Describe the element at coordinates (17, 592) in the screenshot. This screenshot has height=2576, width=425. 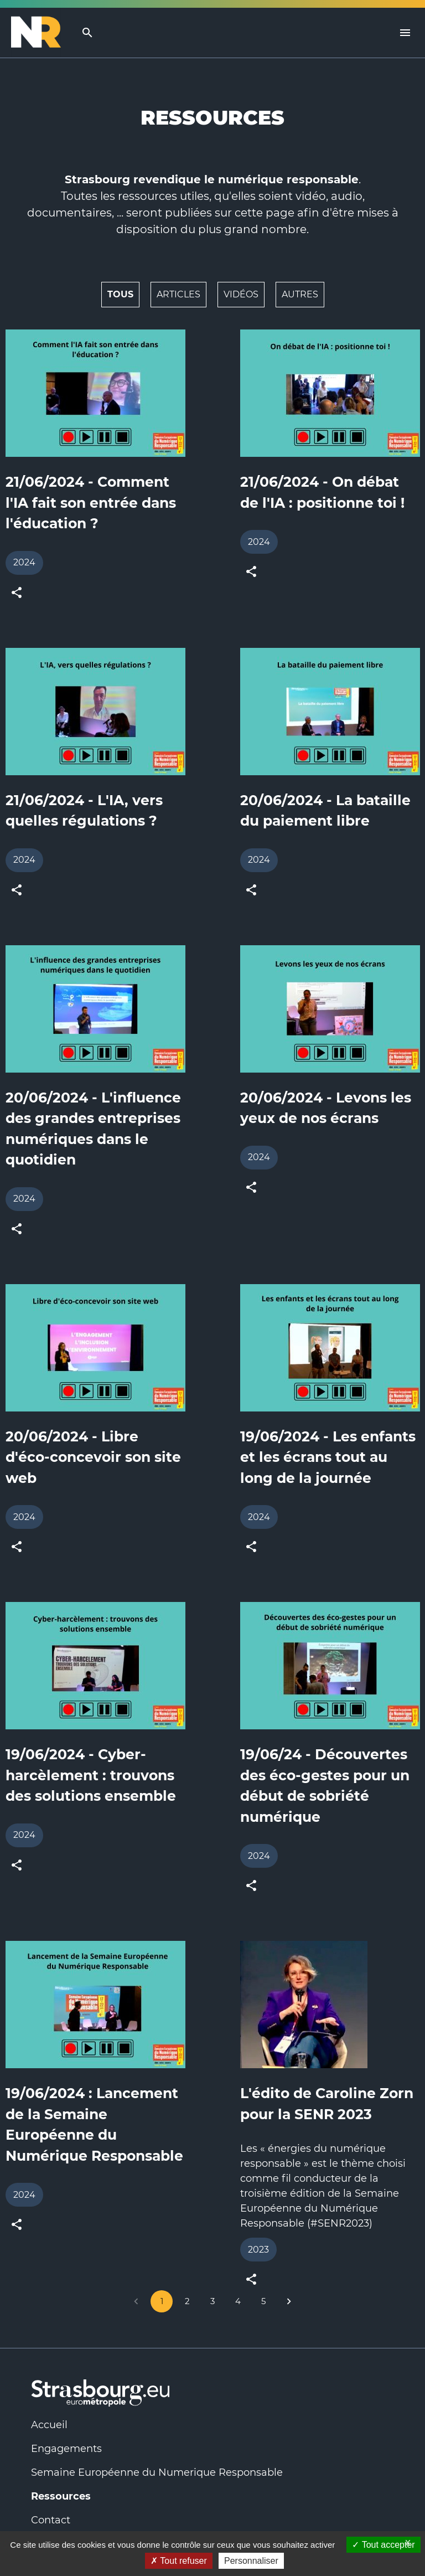
I see `[toogle share button]` at that location.